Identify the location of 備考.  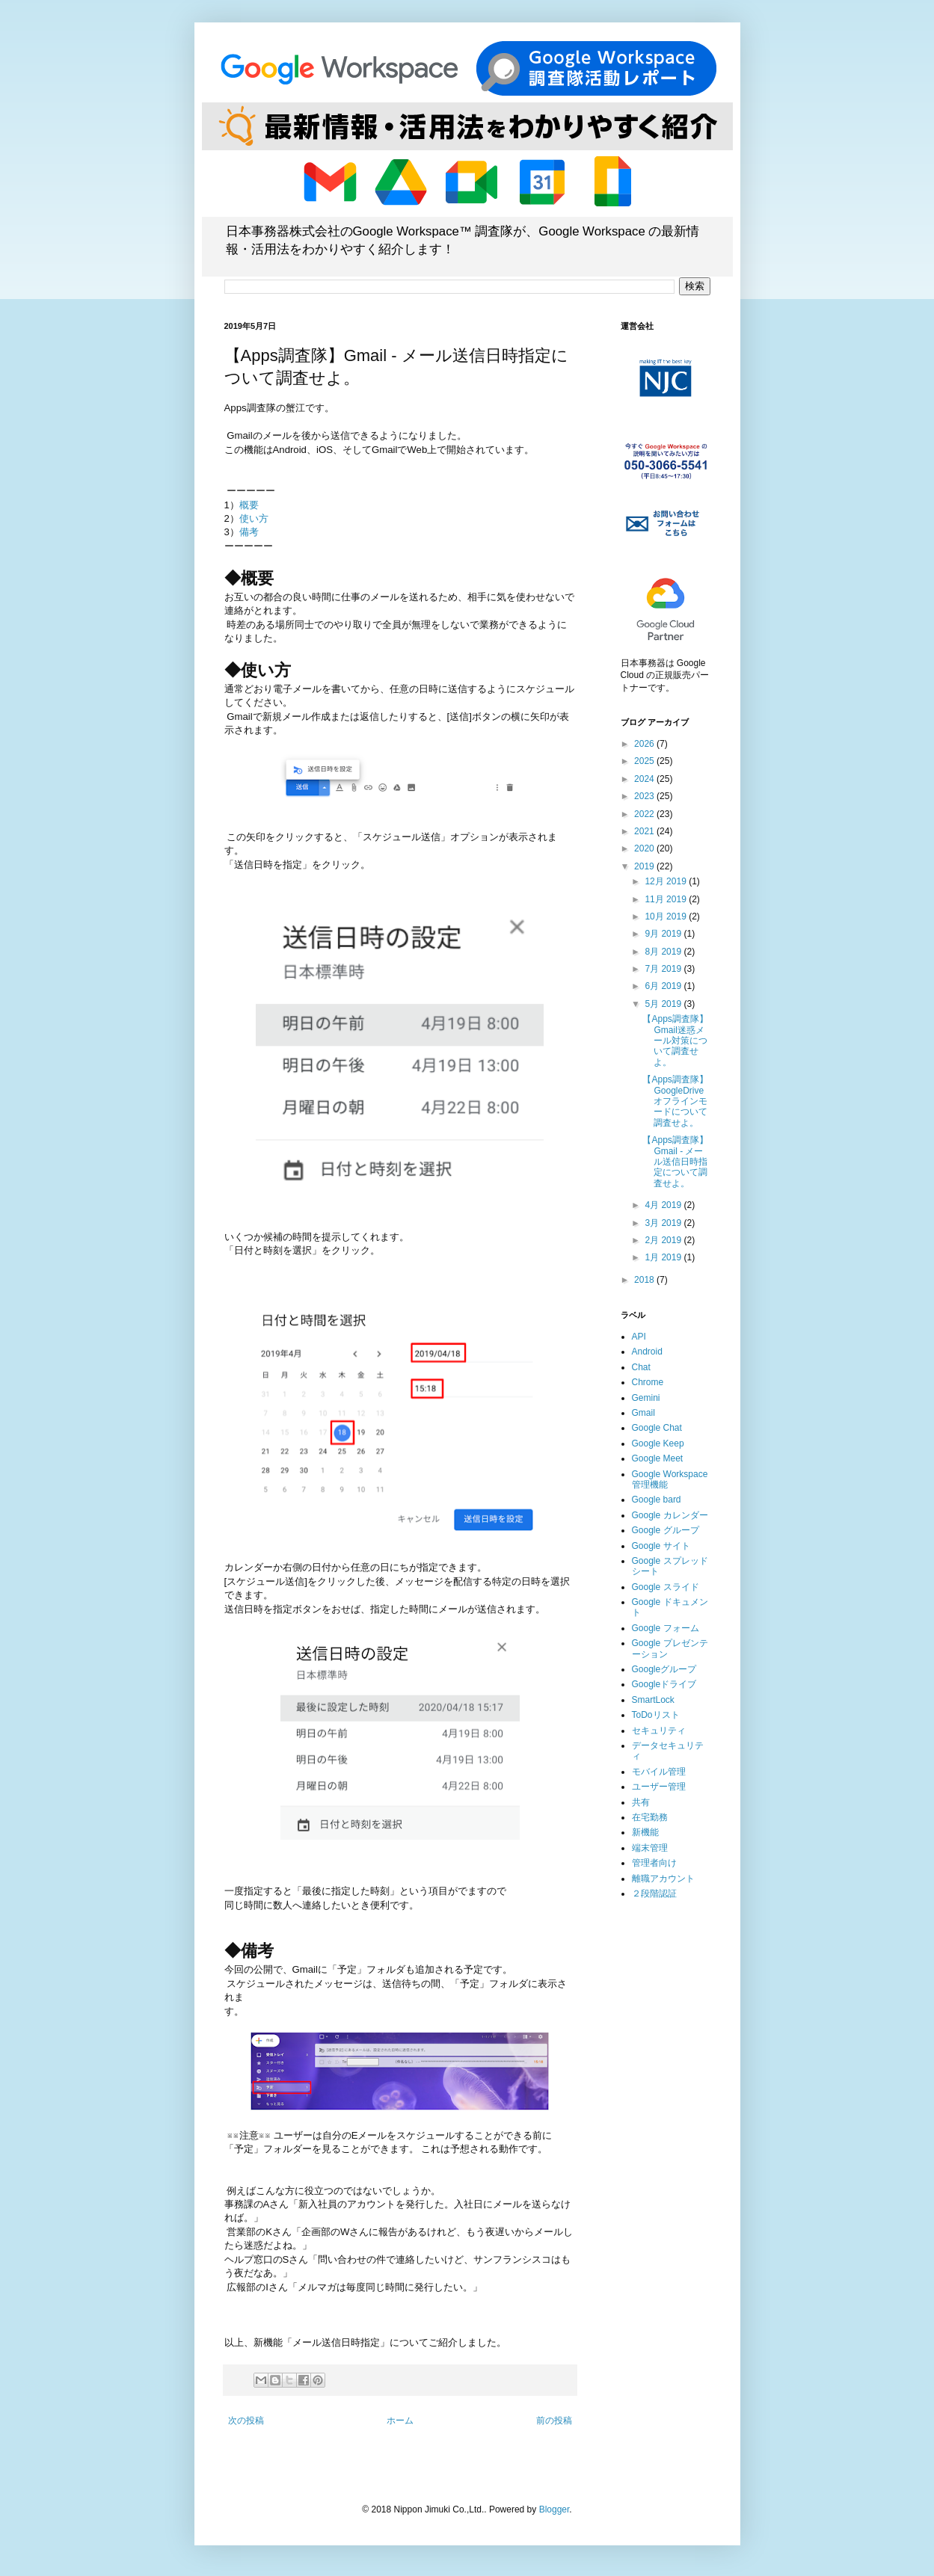
(249, 531).